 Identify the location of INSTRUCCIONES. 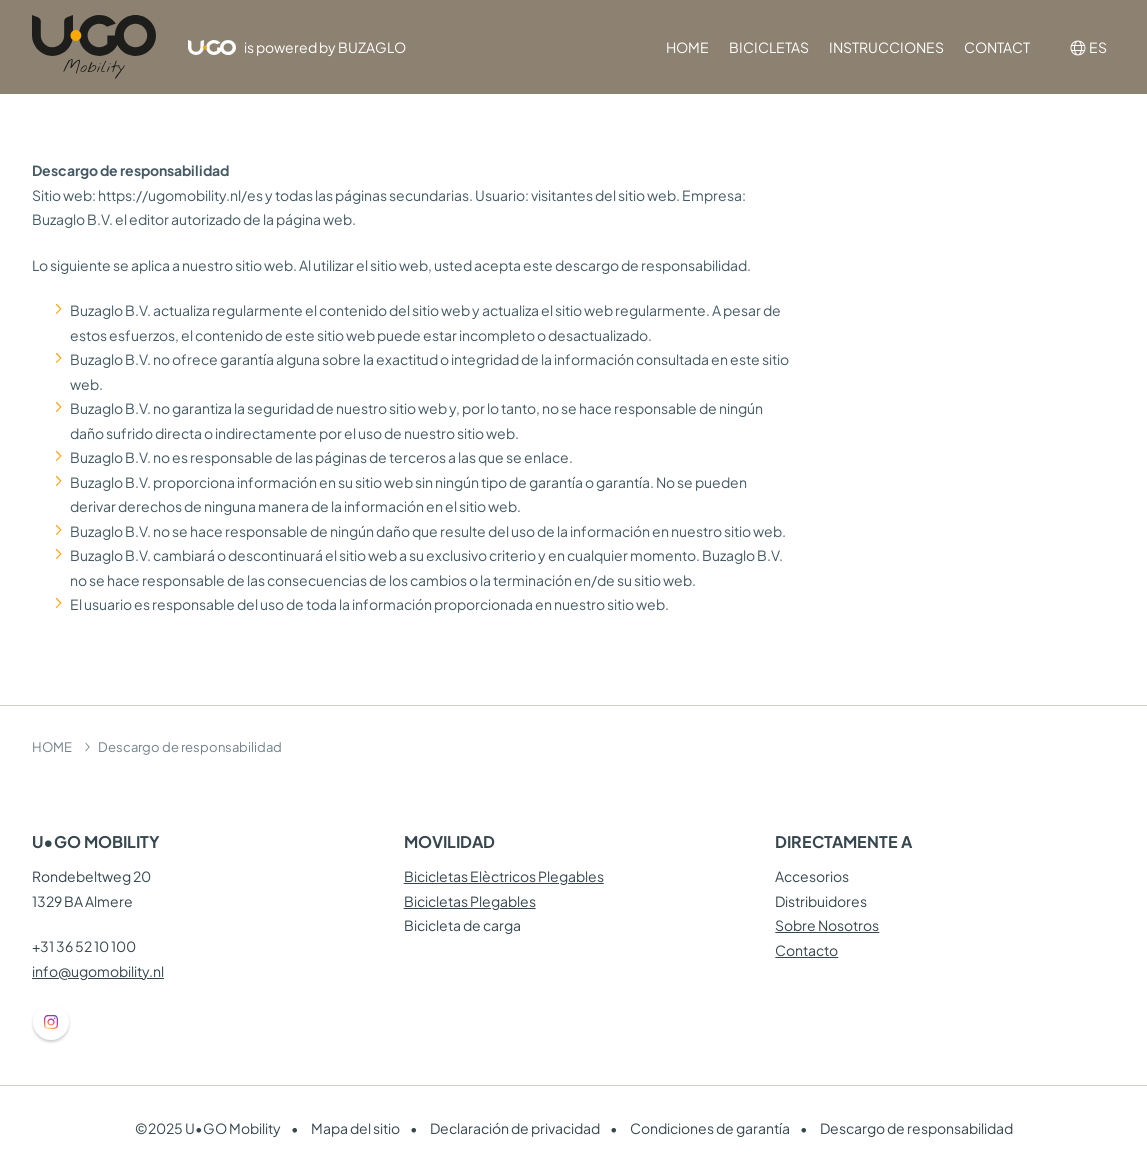
(886, 47).